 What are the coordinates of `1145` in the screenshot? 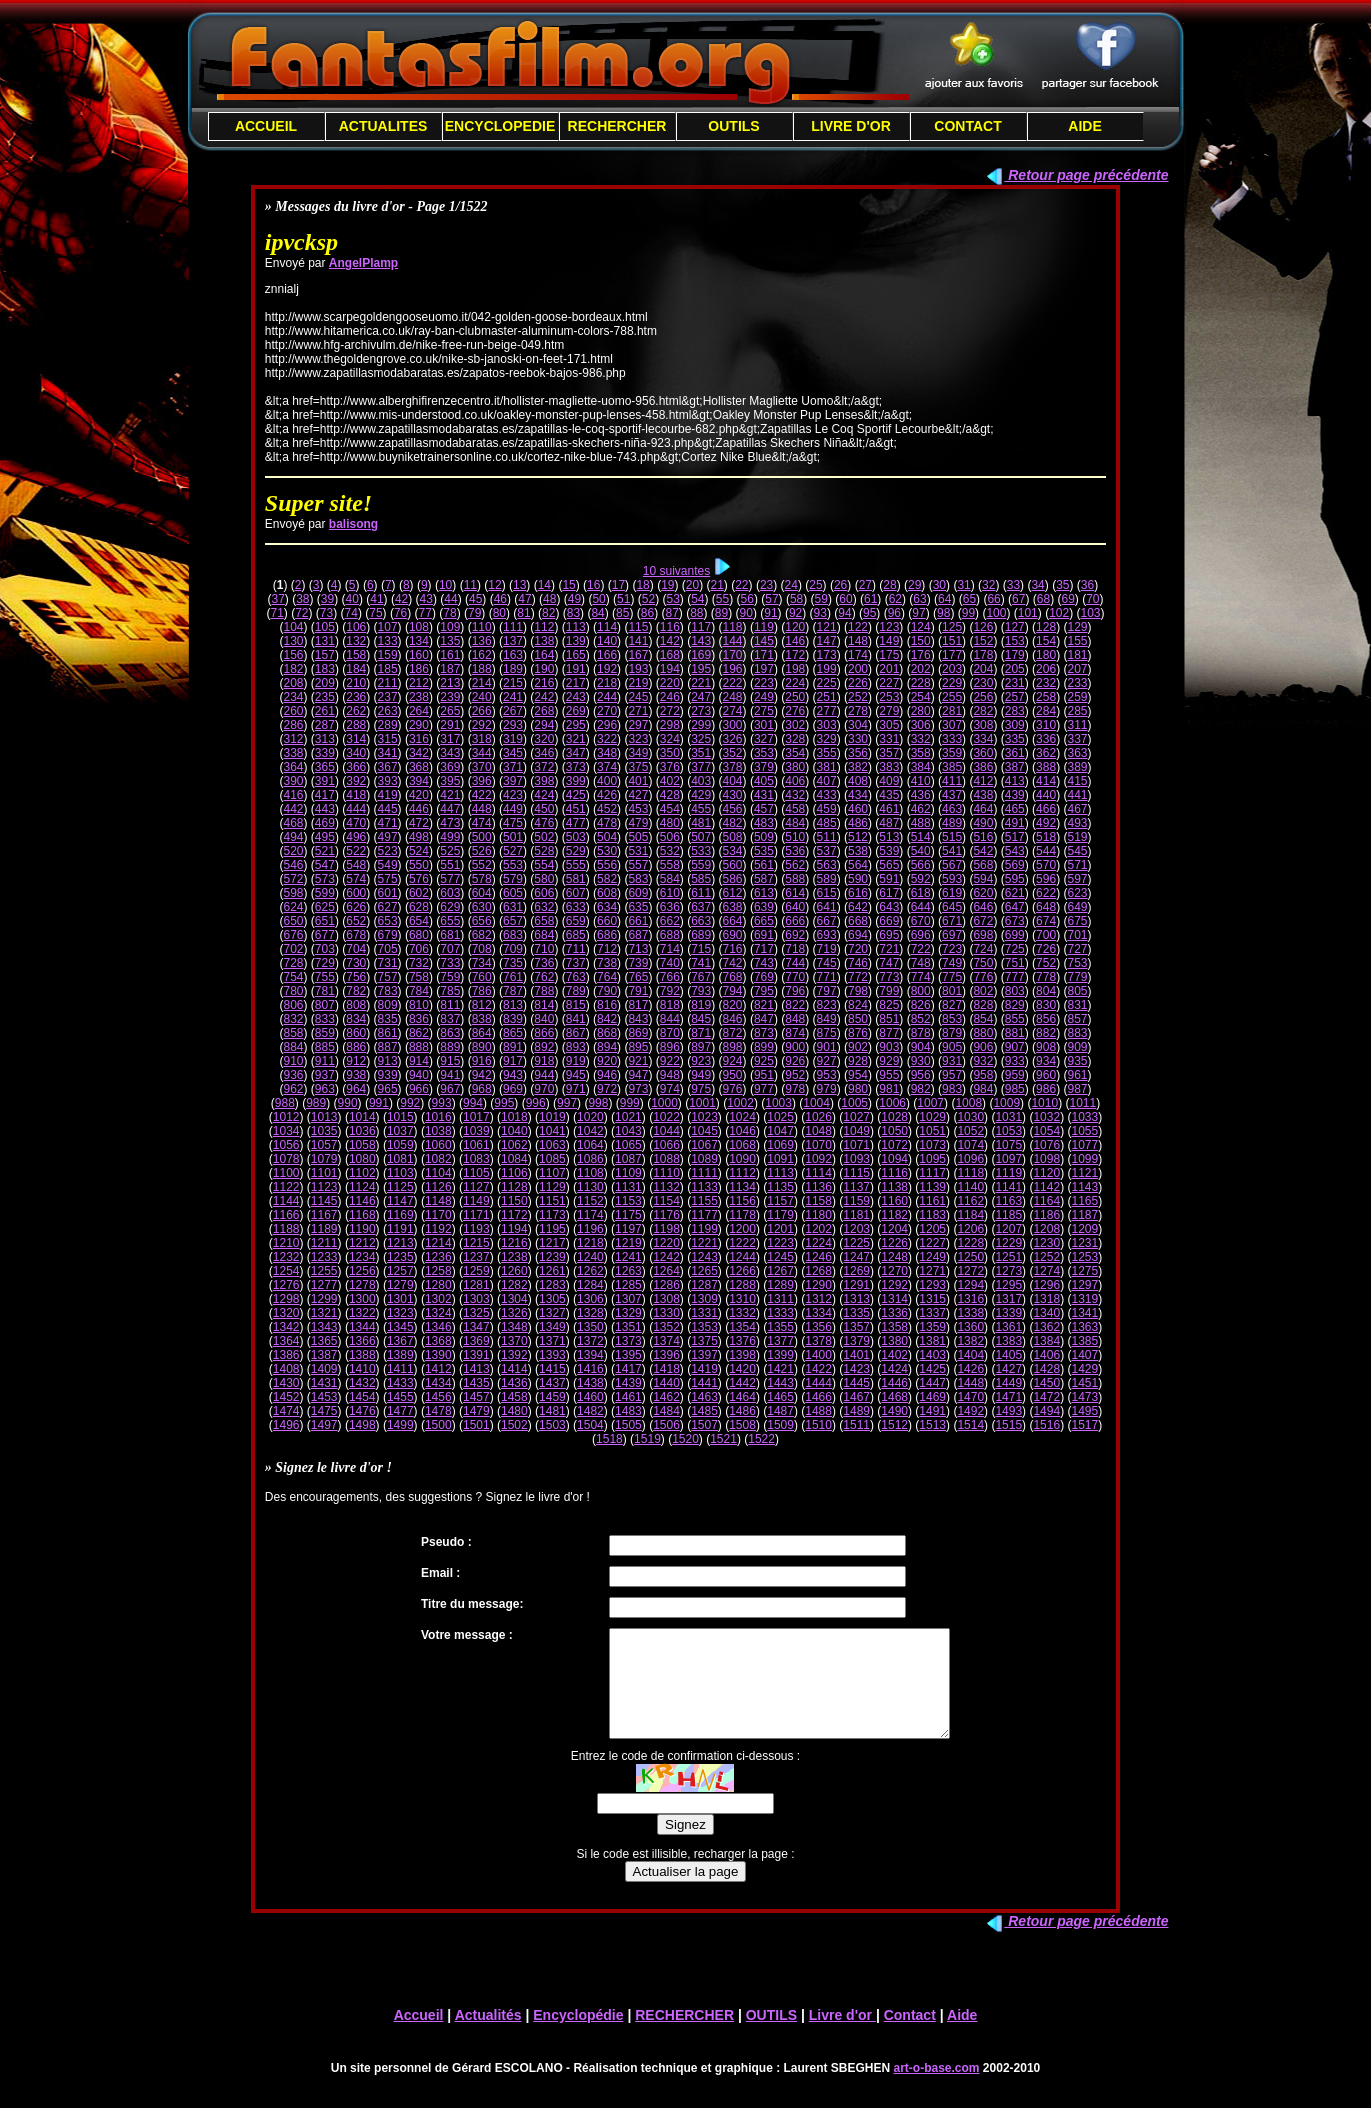 It's located at (324, 1201).